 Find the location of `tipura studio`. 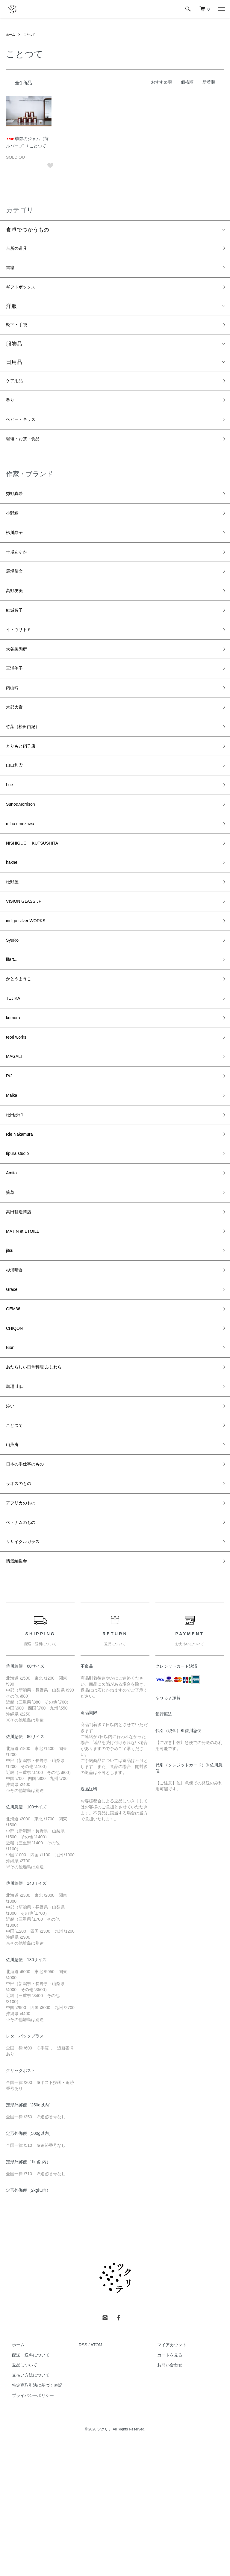

tipura studio is located at coordinates (20, 1240).